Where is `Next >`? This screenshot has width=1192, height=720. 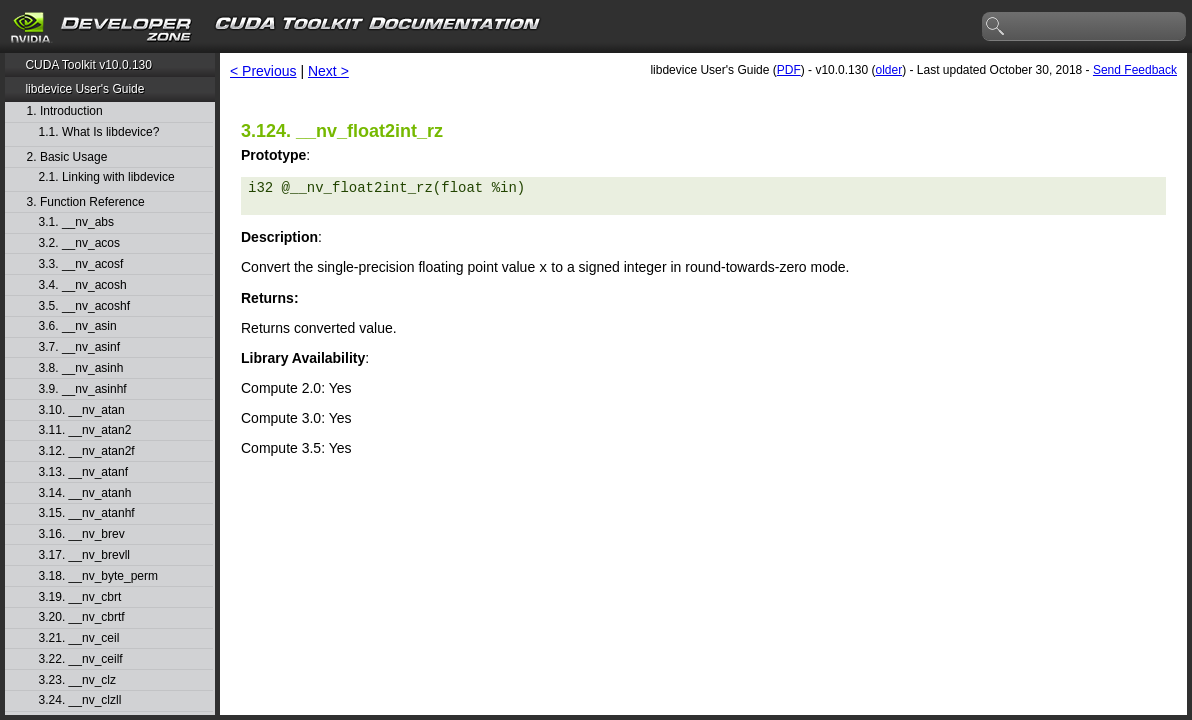
Next > is located at coordinates (328, 71).